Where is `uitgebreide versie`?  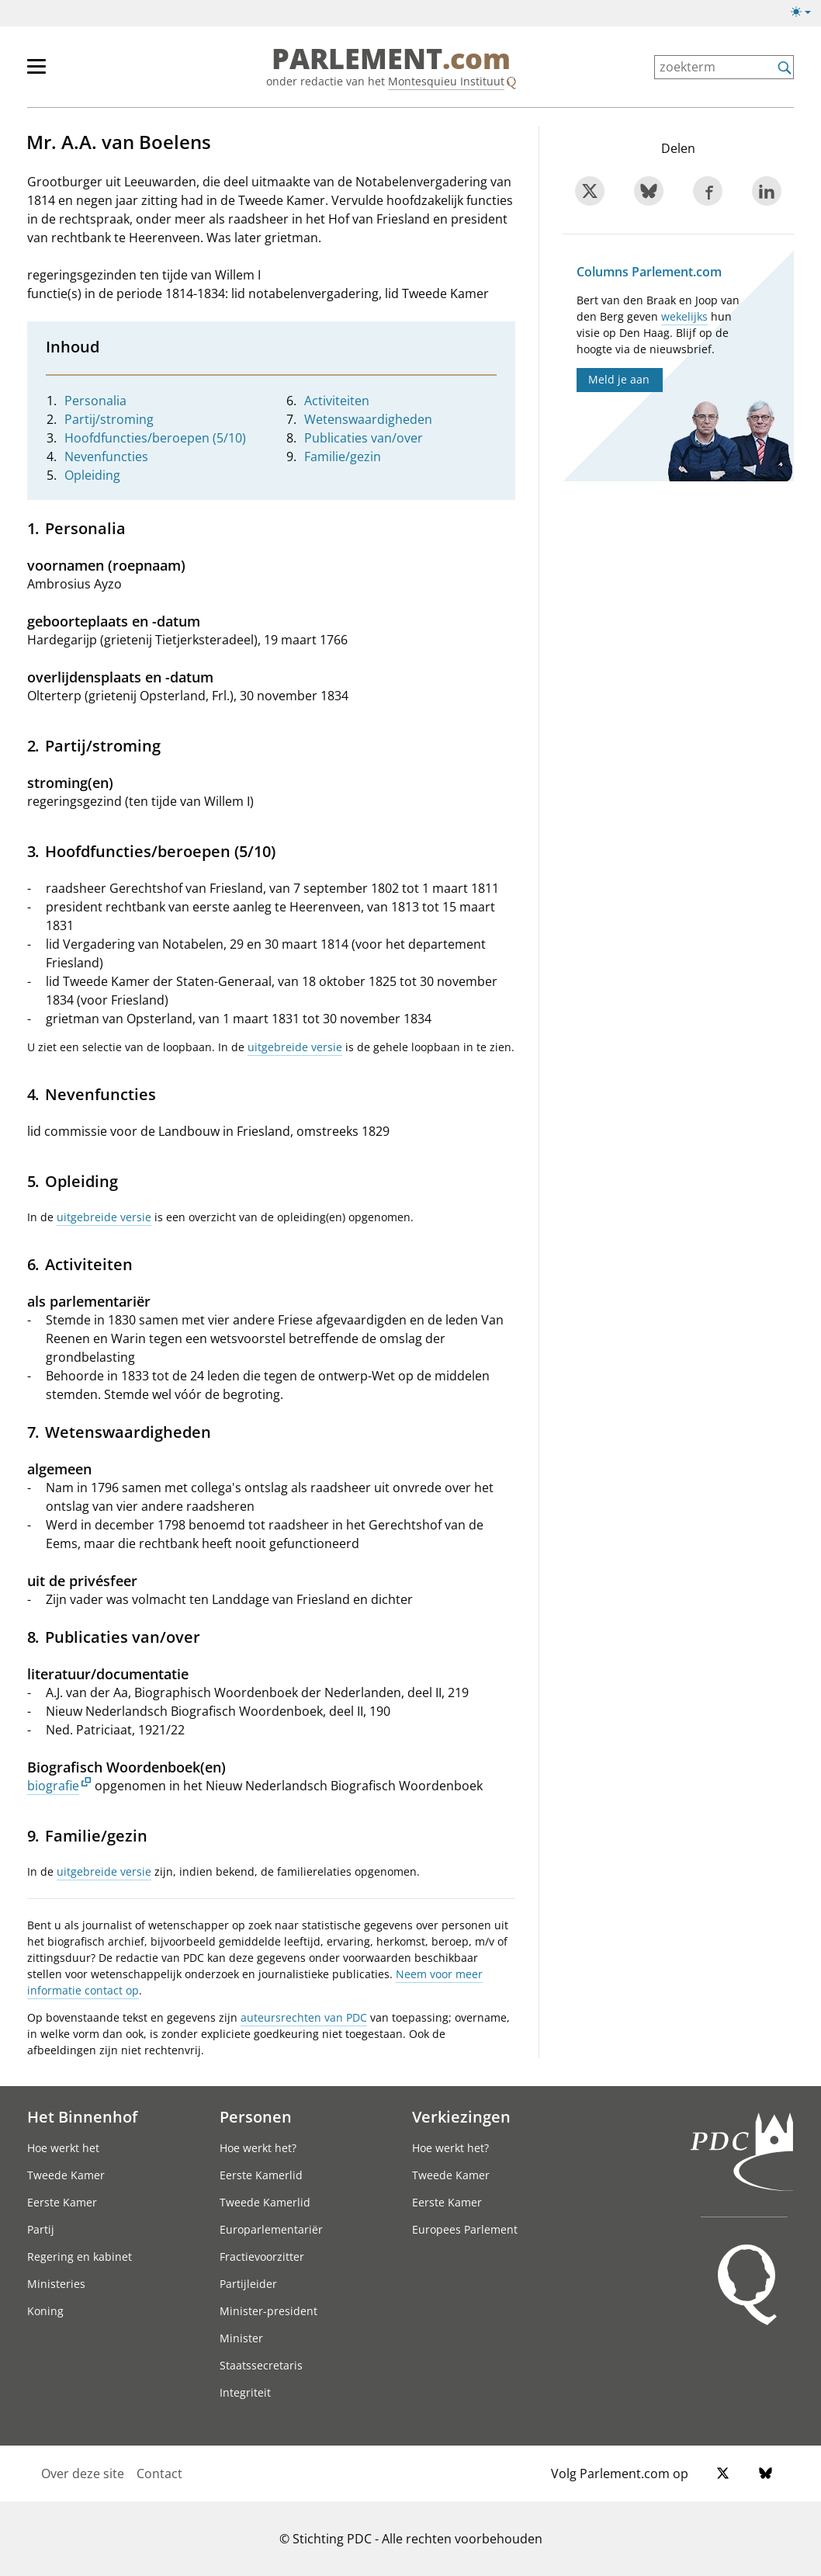
uitgebreide versie is located at coordinates (295, 1047).